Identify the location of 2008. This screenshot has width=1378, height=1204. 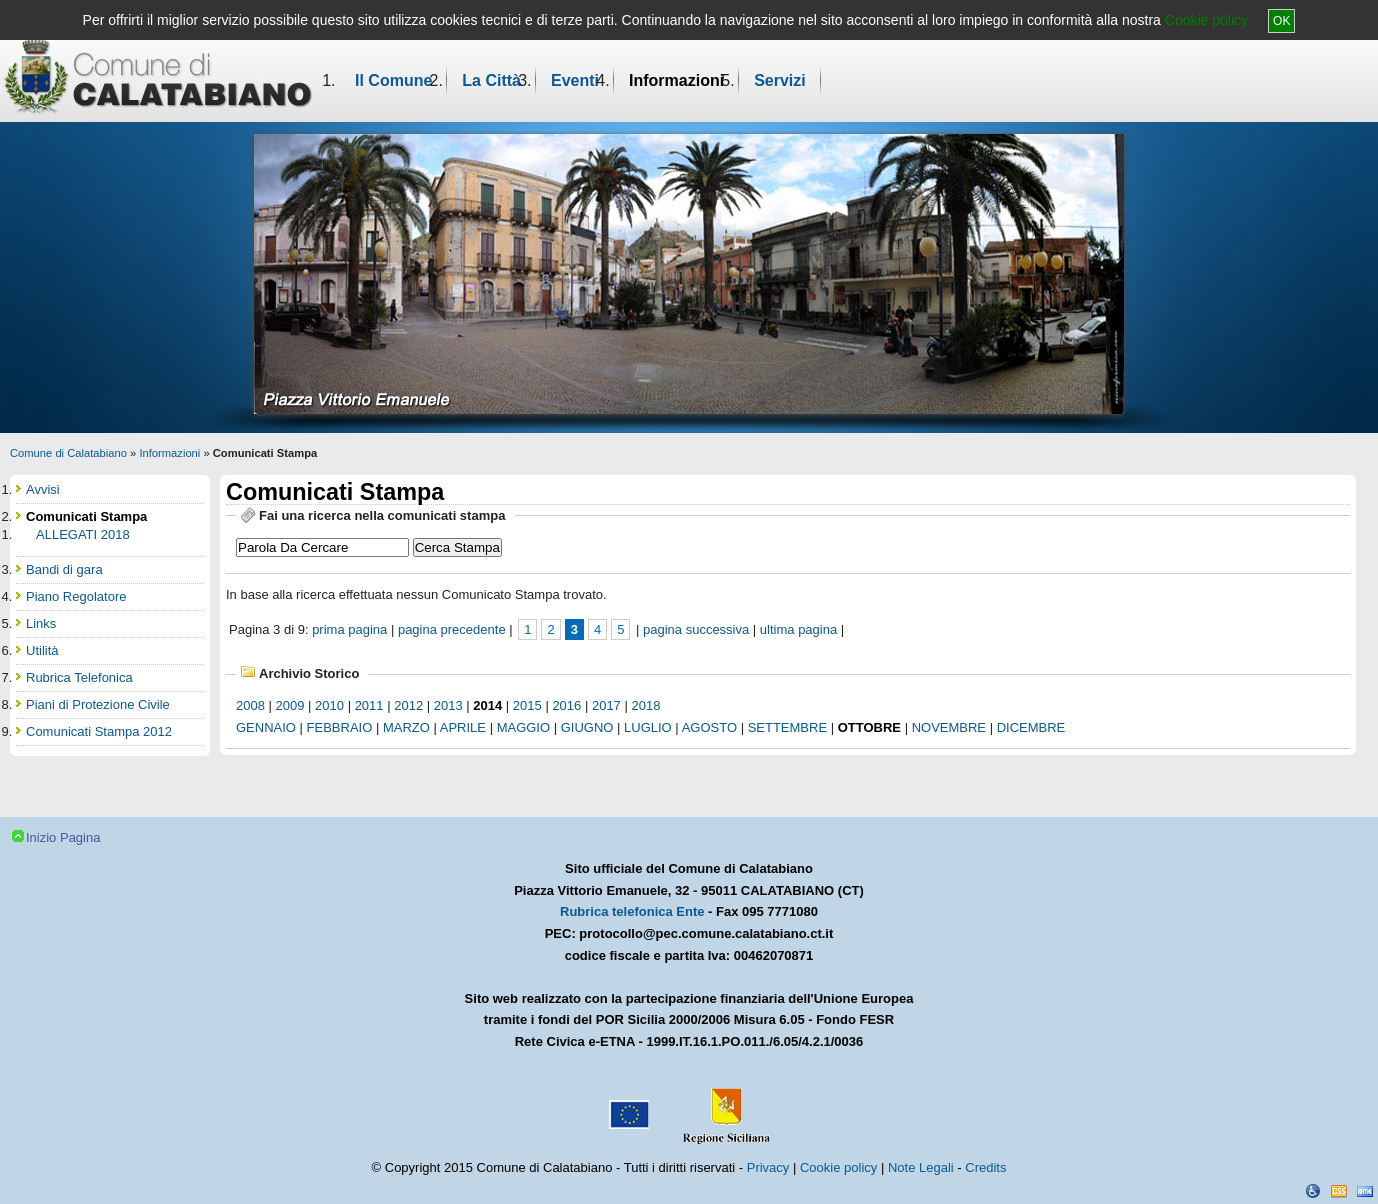
(250, 705).